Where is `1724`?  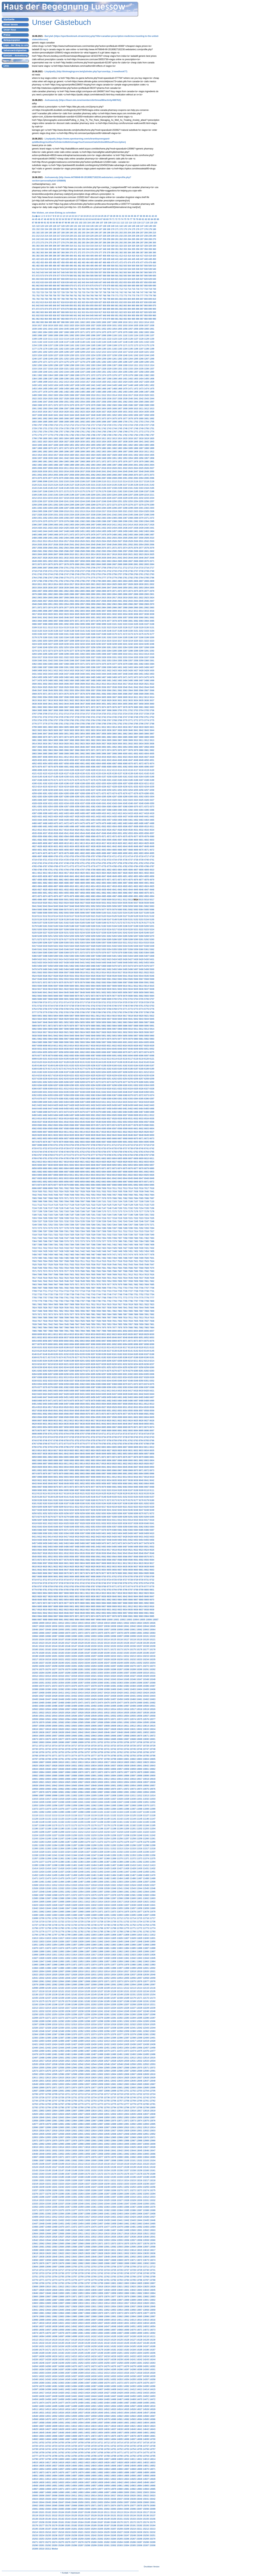
1724 is located at coordinates (130, 425).